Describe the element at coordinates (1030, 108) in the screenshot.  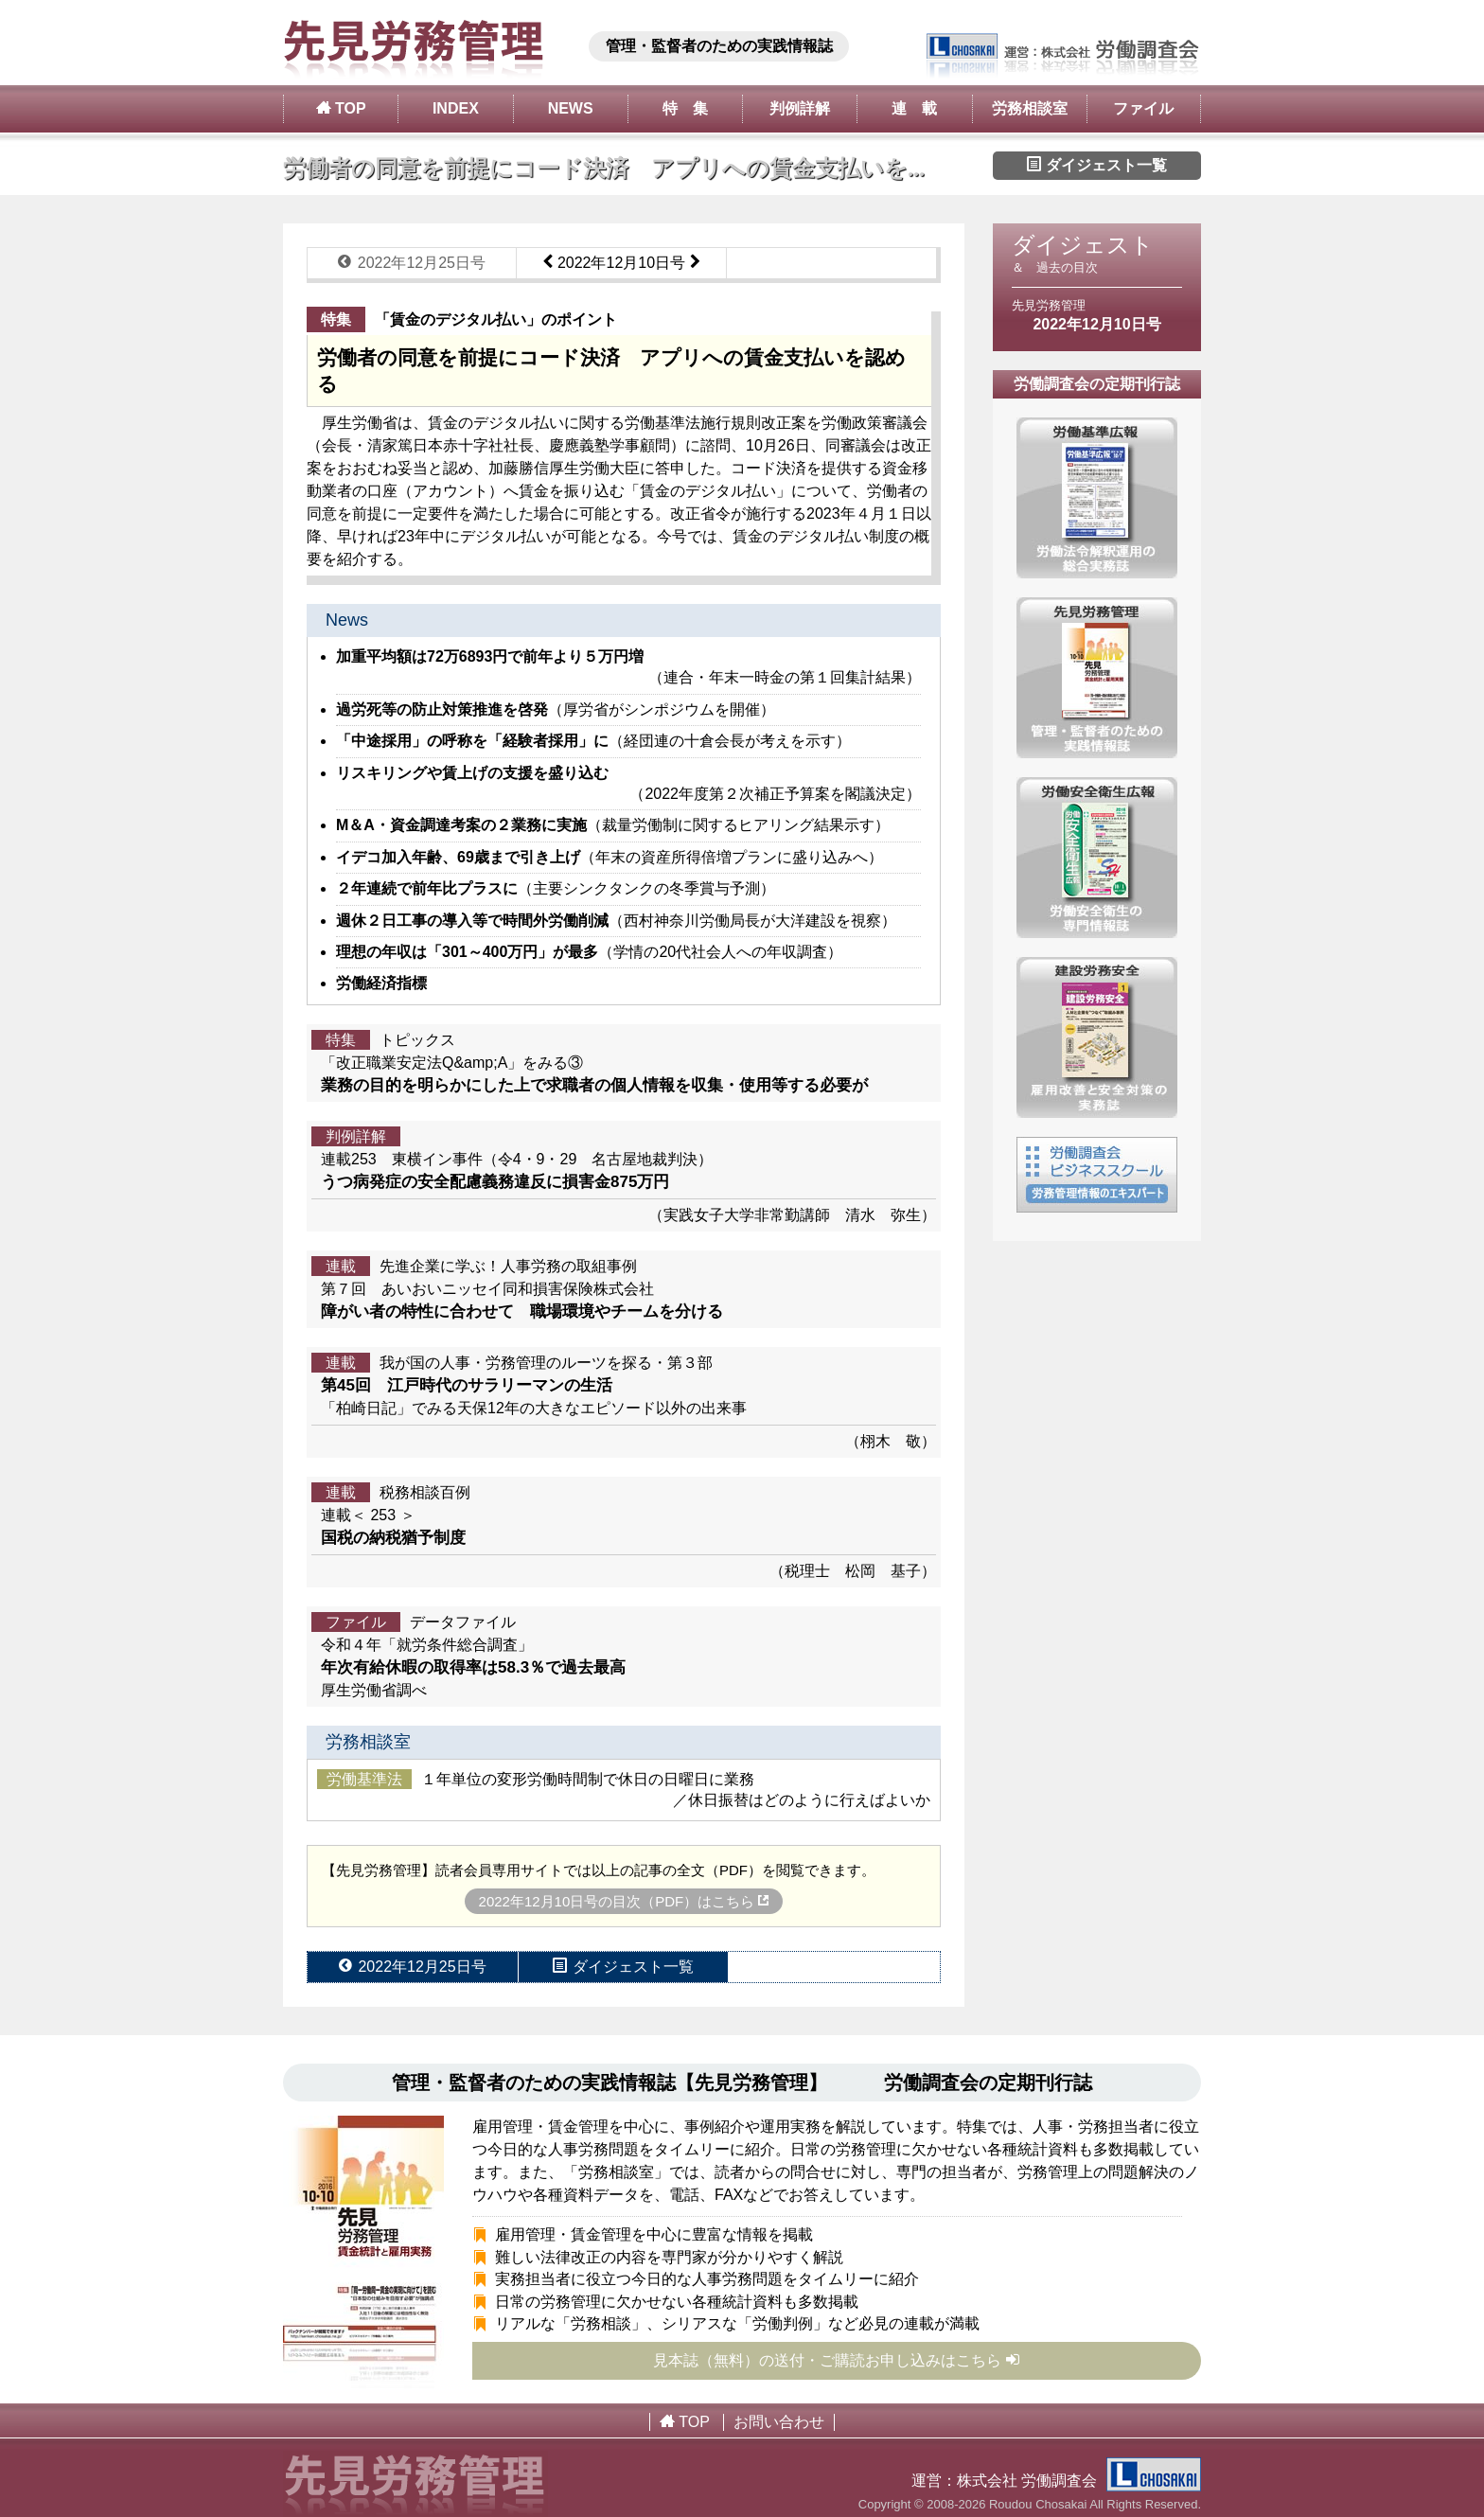
I see `労務相談室` at that location.